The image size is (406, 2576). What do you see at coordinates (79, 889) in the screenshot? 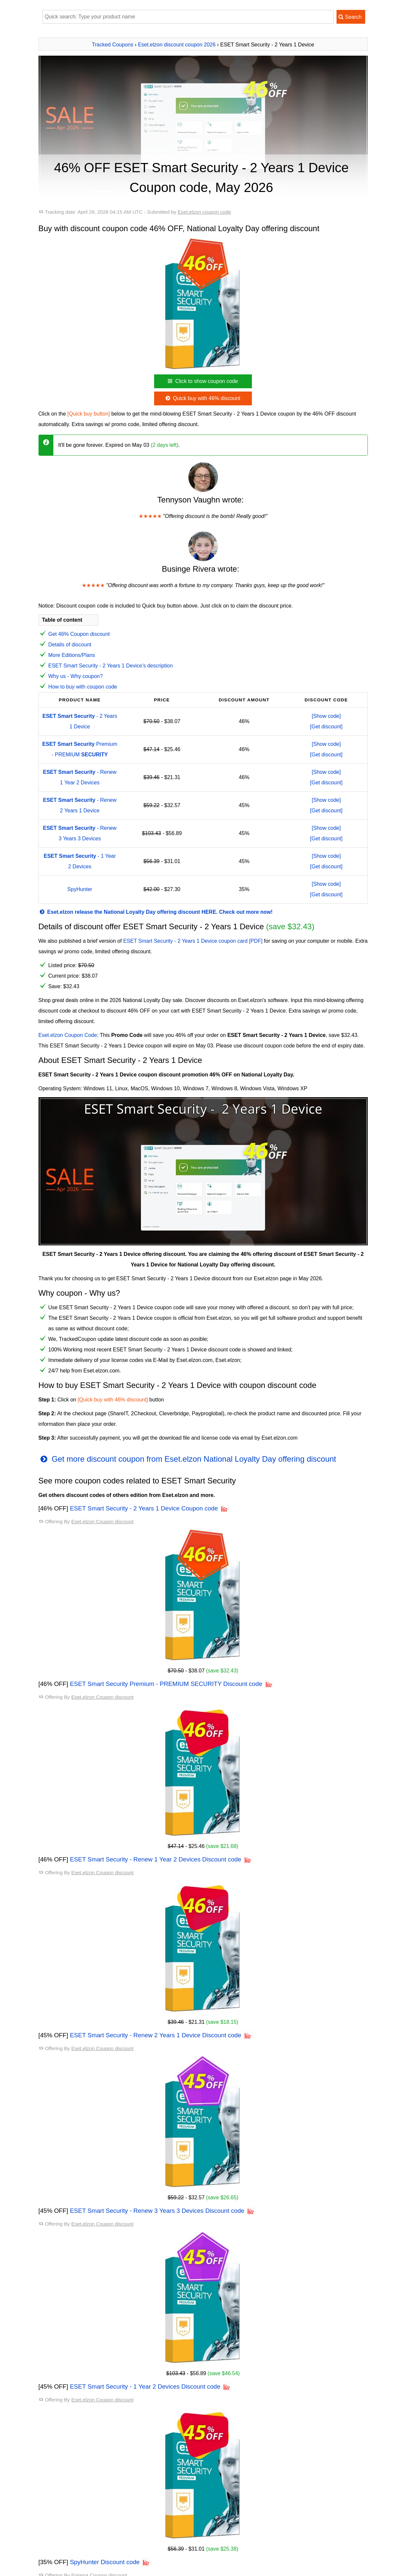
I see `SpyHunter` at bounding box center [79, 889].